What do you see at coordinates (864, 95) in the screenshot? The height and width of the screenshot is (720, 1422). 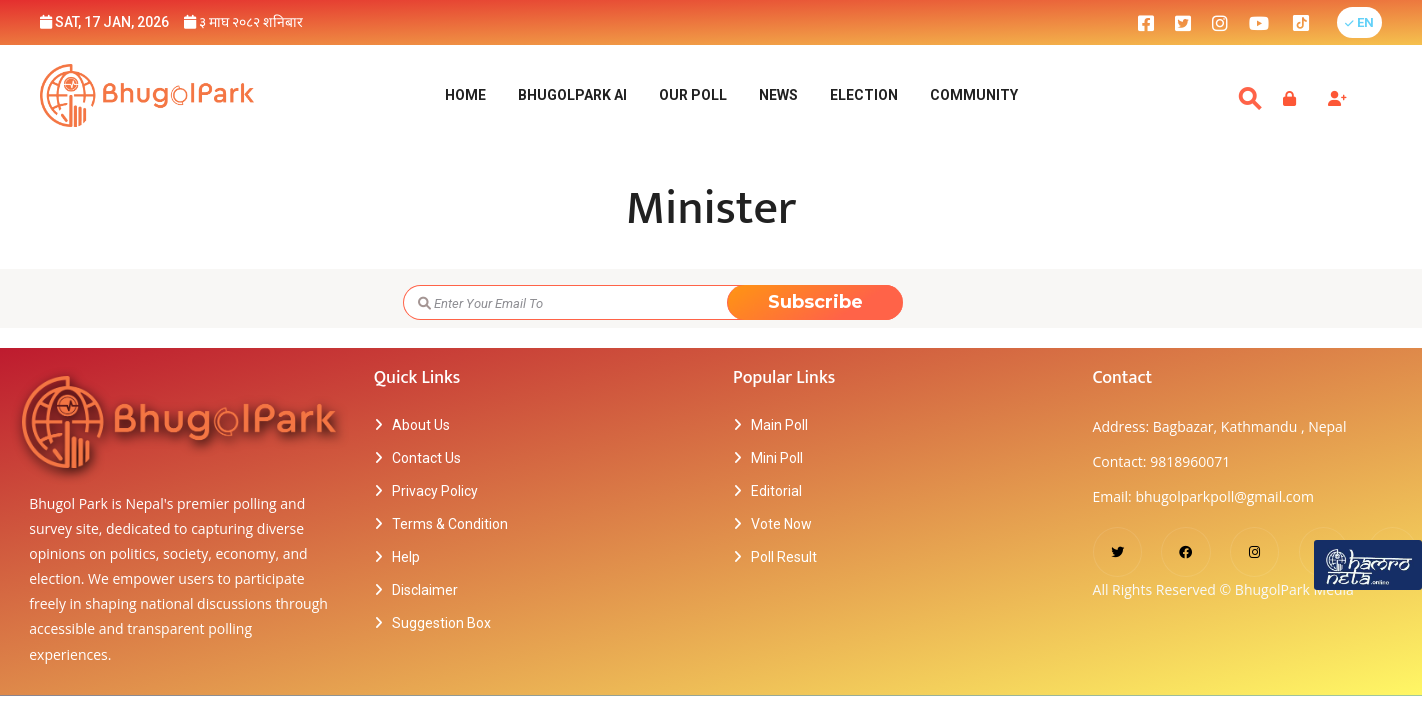 I see `Election` at bounding box center [864, 95].